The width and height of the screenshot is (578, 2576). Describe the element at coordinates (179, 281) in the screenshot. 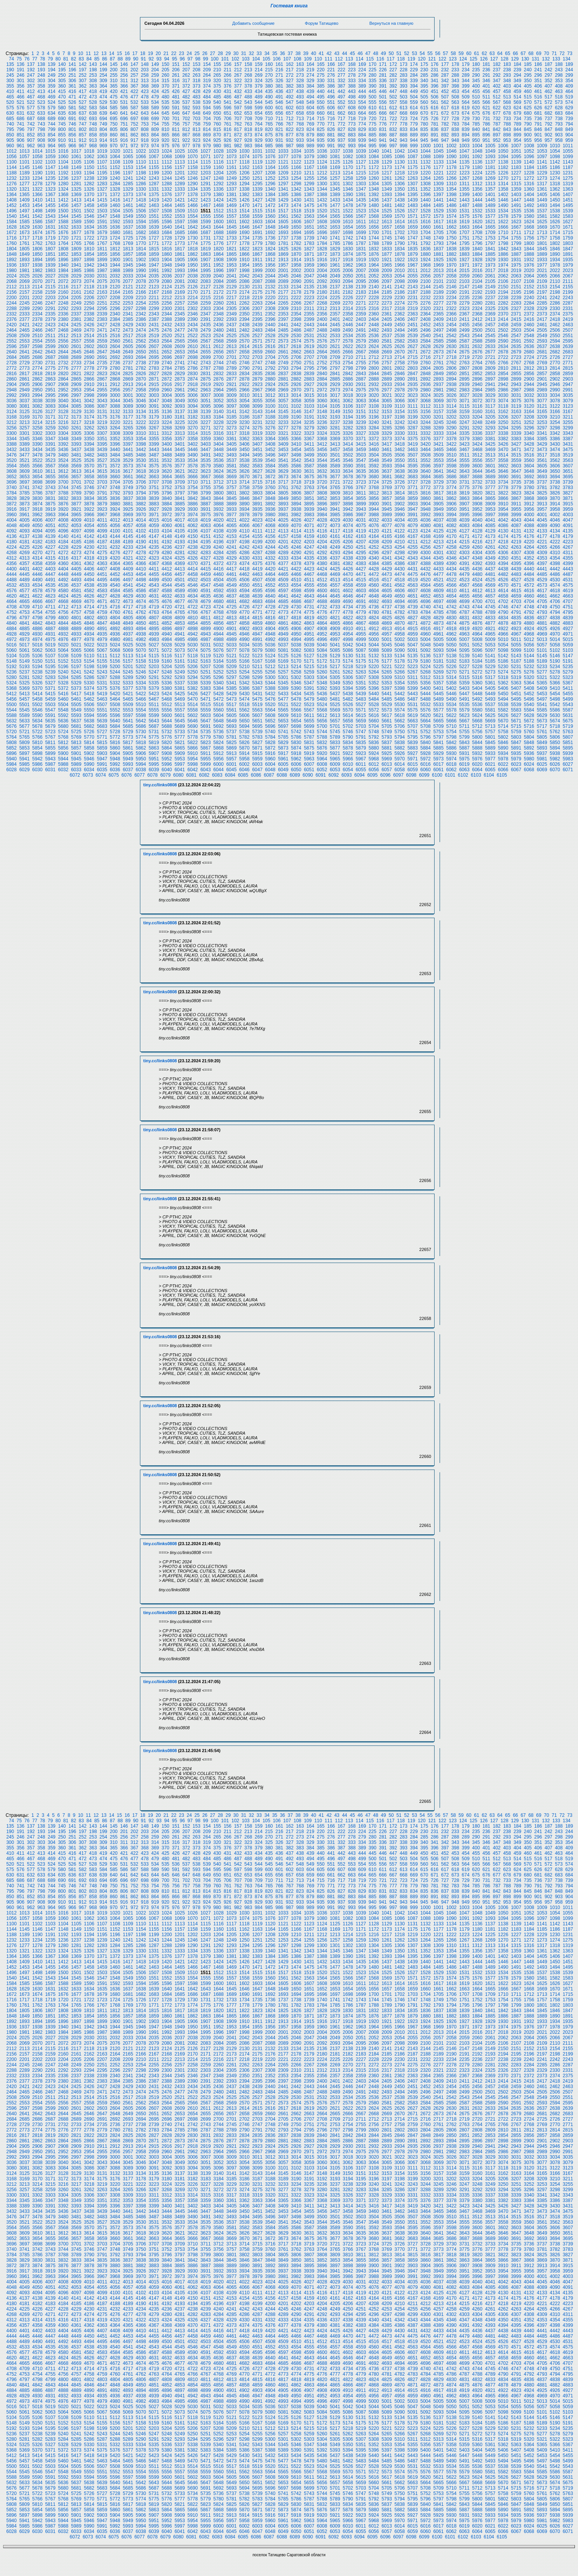

I see `2081` at that location.